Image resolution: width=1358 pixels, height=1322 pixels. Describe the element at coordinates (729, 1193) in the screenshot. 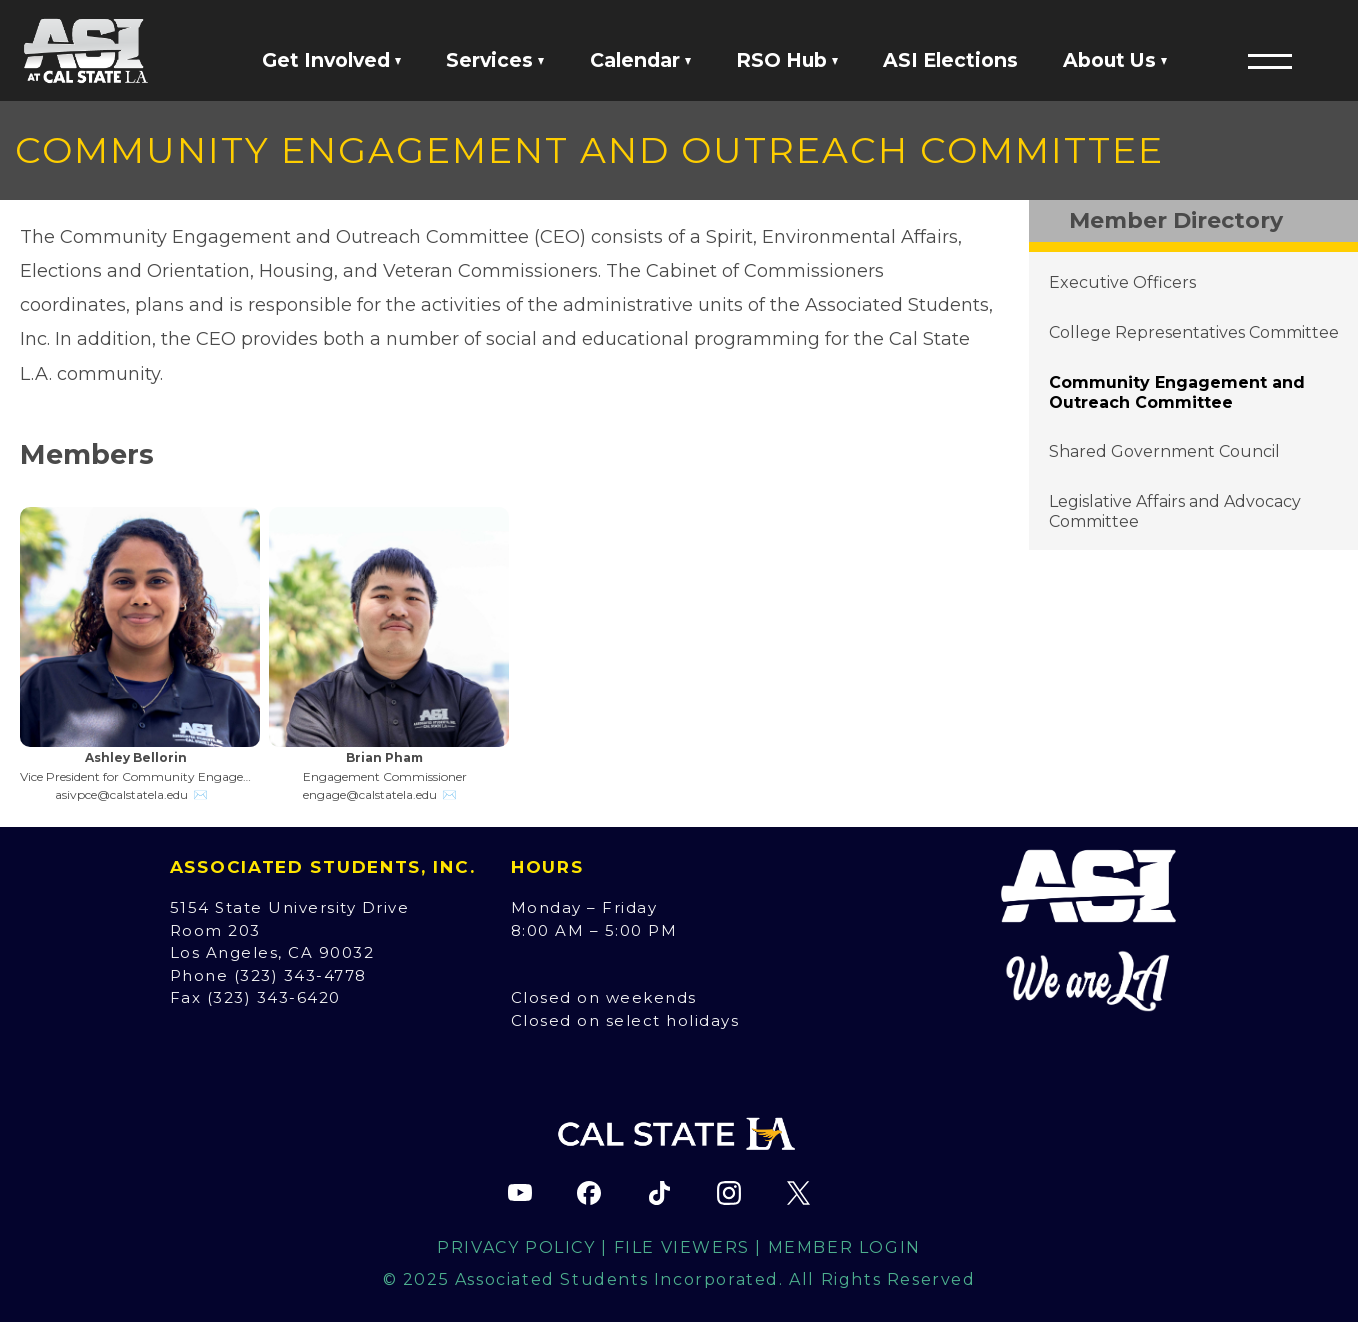

I see `[ASI Instagram page (opens in new tab)]` at that location.